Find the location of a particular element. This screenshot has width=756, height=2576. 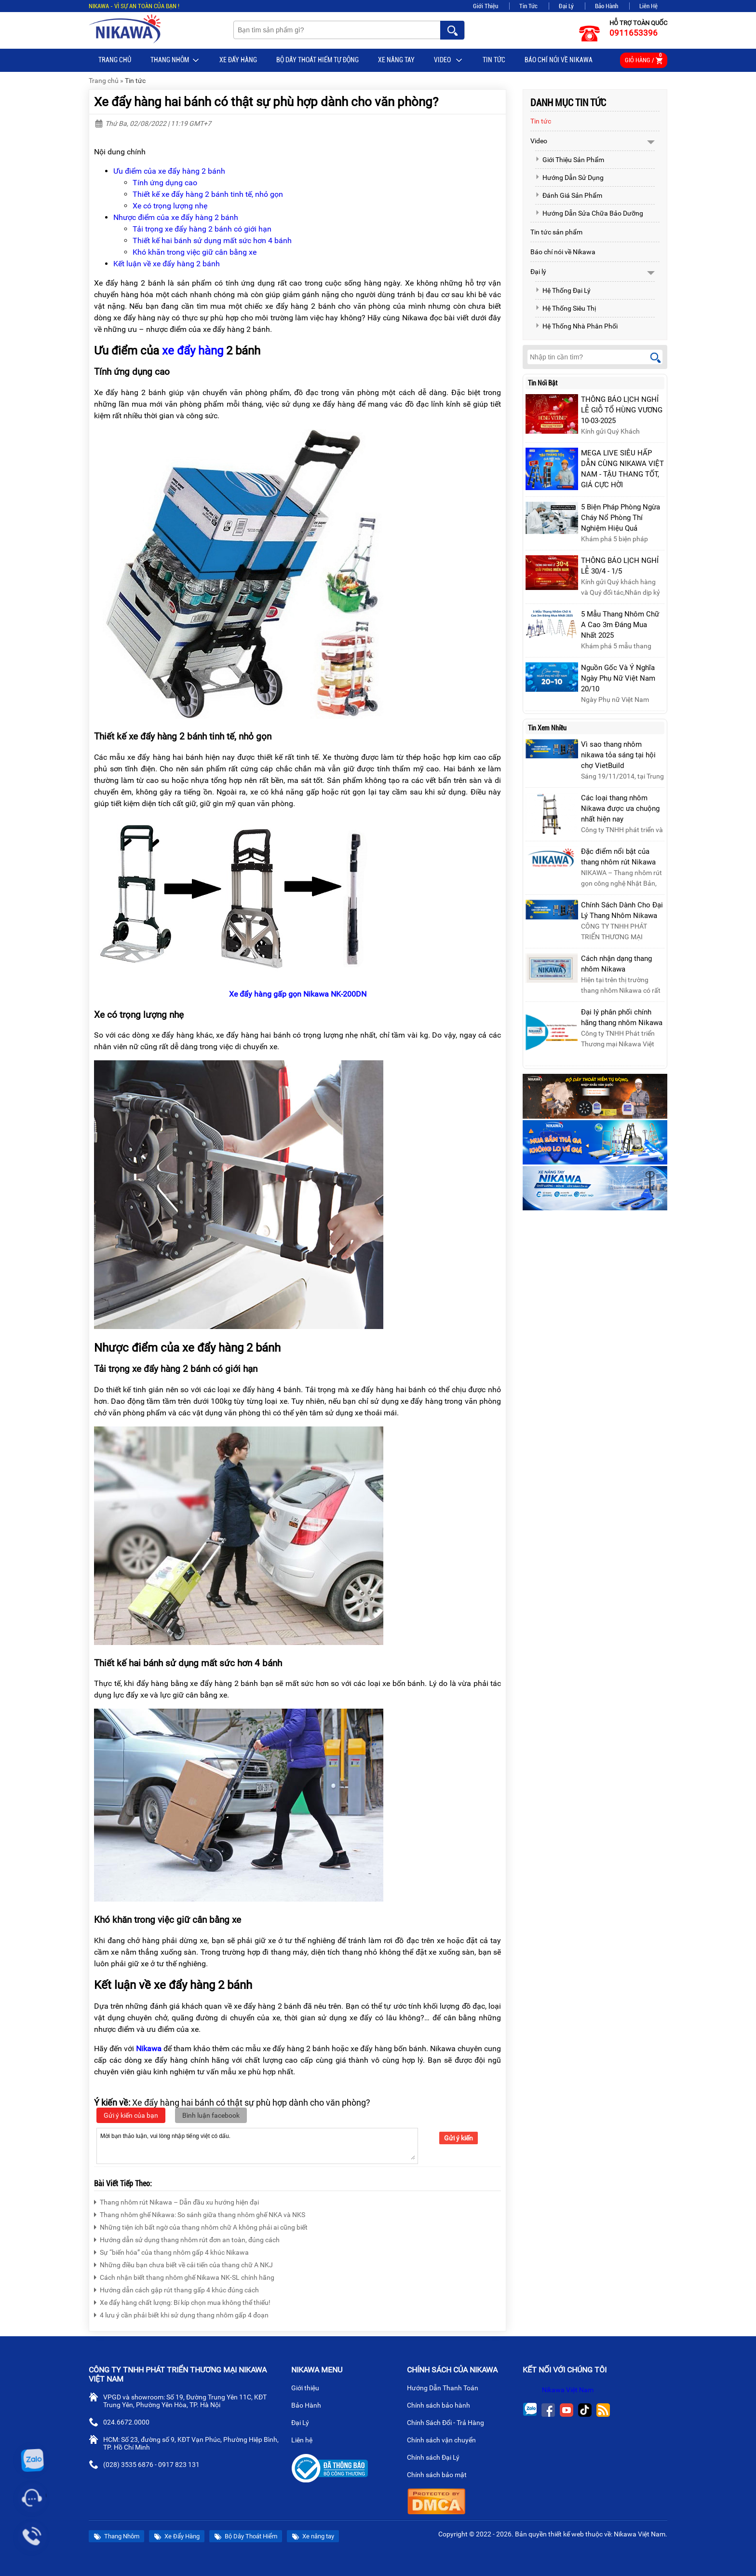

THÔNG BÁO LỊCH NGHỈ LỄ GIỖ TỔ HÙNG VƯƠNG 10-03-2025 is located at coordinates (621, 410).